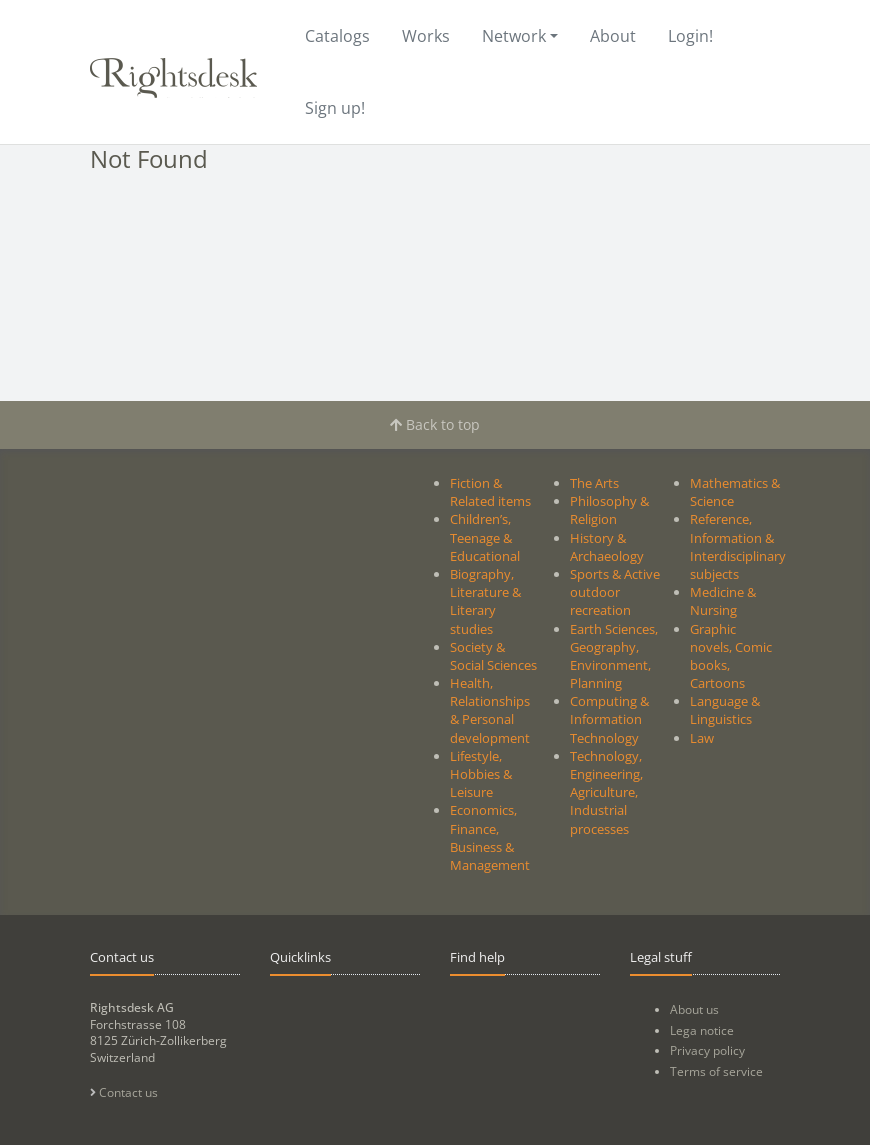 This screenshot has height=1145, width=870. What do you see at coordinates (606, 792) in the screenshot?
I see `Technology, Engineering, Agriculture, Industrial processes` at bounding box center [606, 792].